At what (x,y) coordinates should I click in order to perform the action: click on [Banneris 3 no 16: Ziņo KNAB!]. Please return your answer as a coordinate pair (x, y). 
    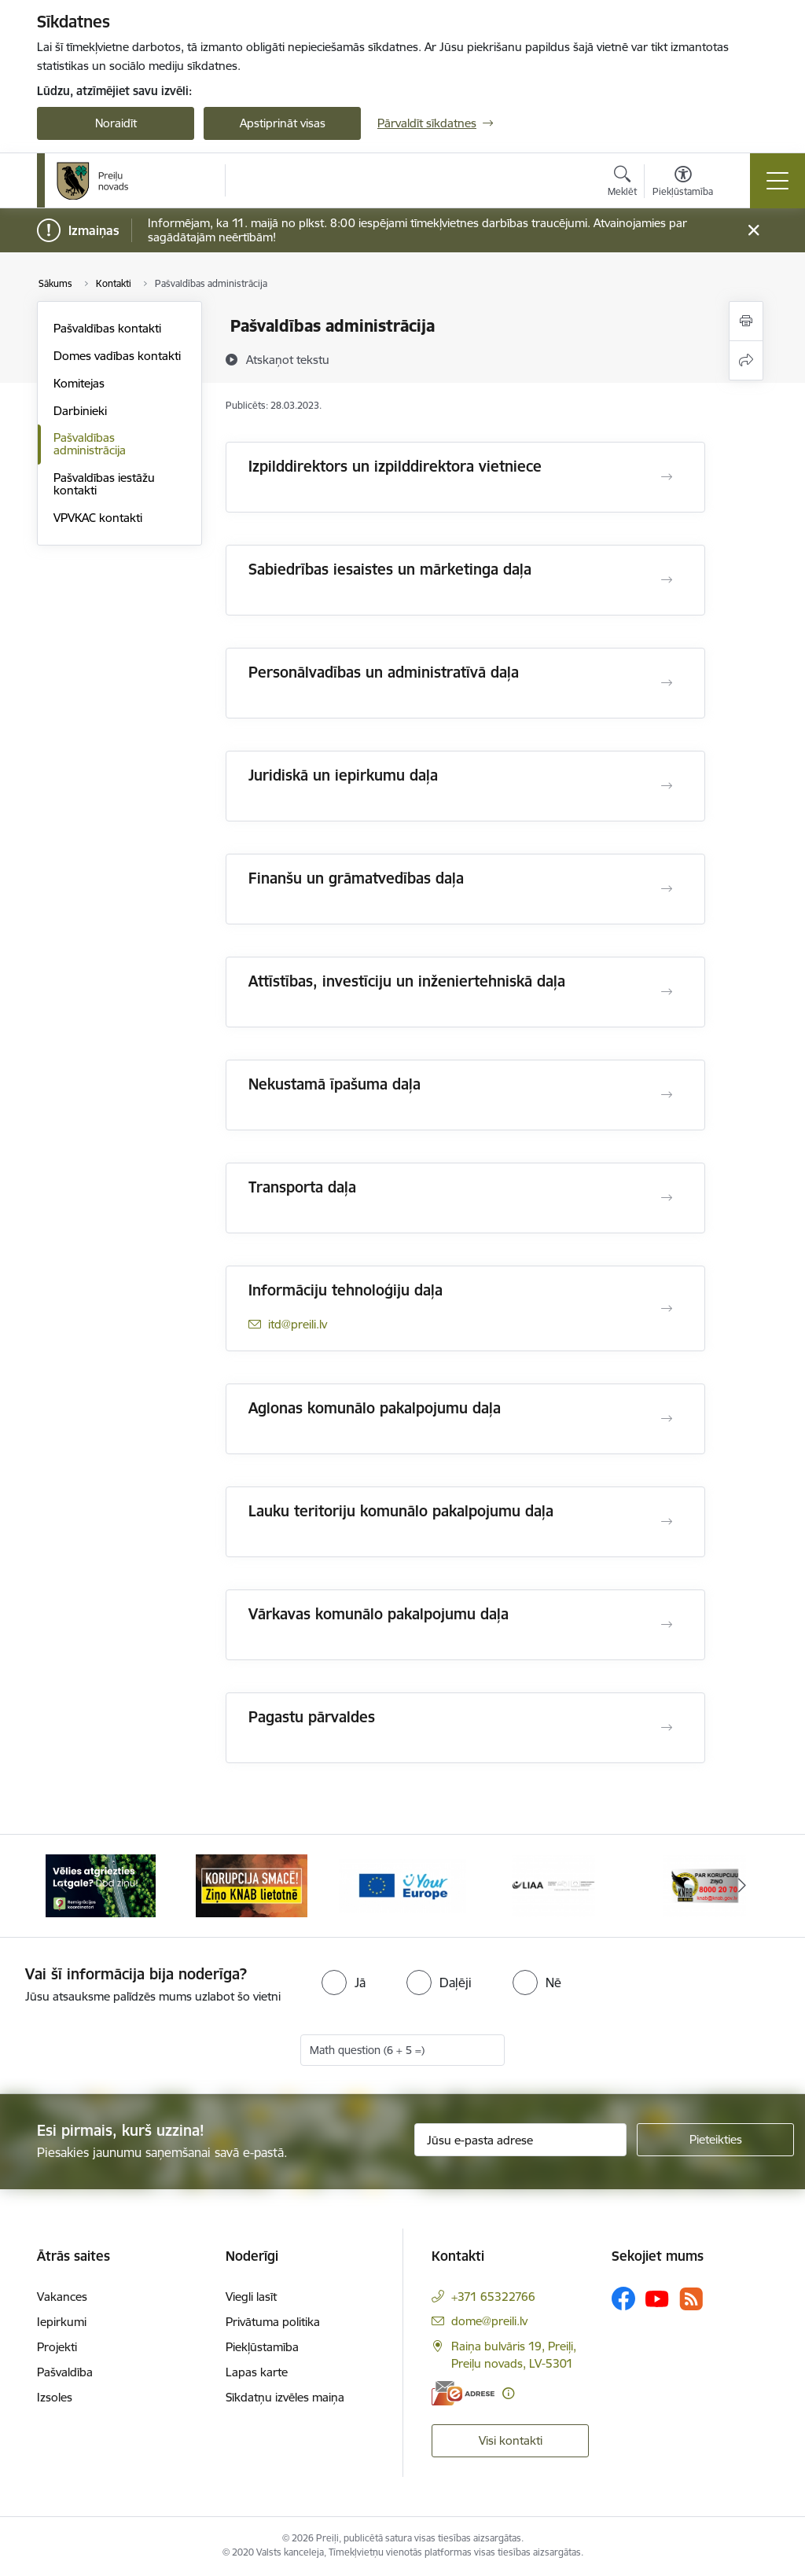
    Looking at the image, I should click on (402, 1884).